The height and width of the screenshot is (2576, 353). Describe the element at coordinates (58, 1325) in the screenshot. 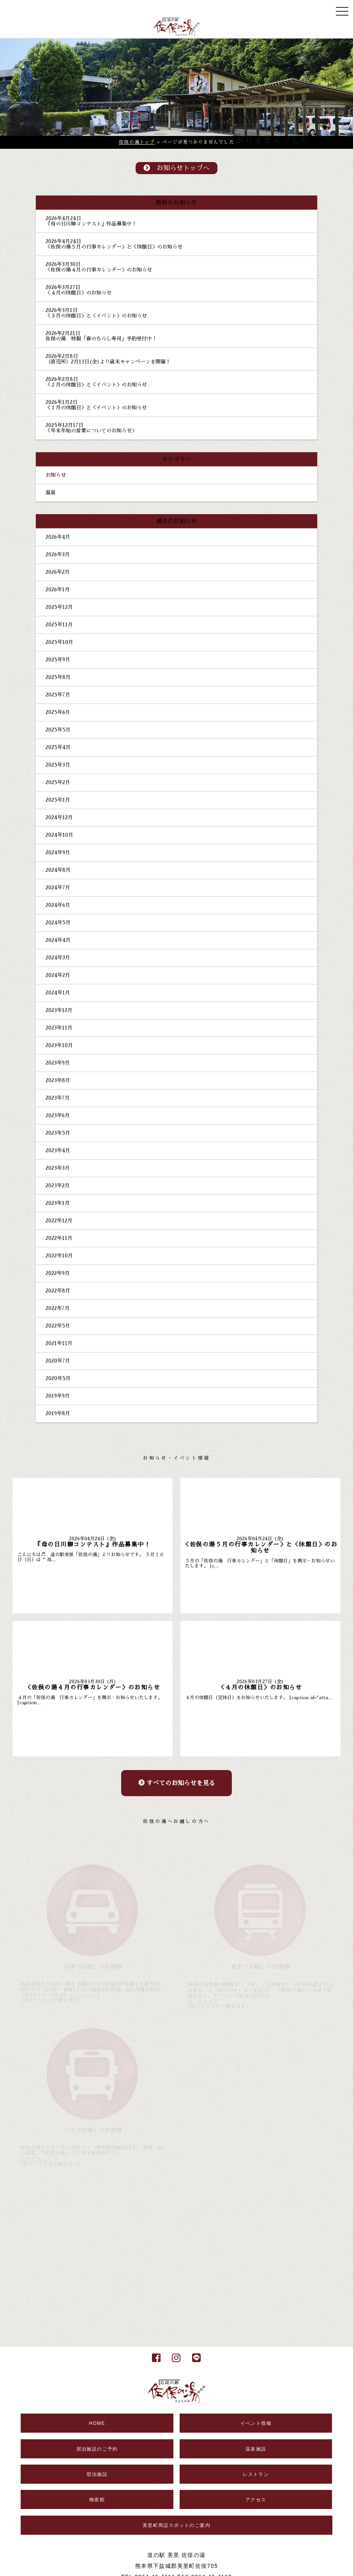

I see `2022年5月` at that location.